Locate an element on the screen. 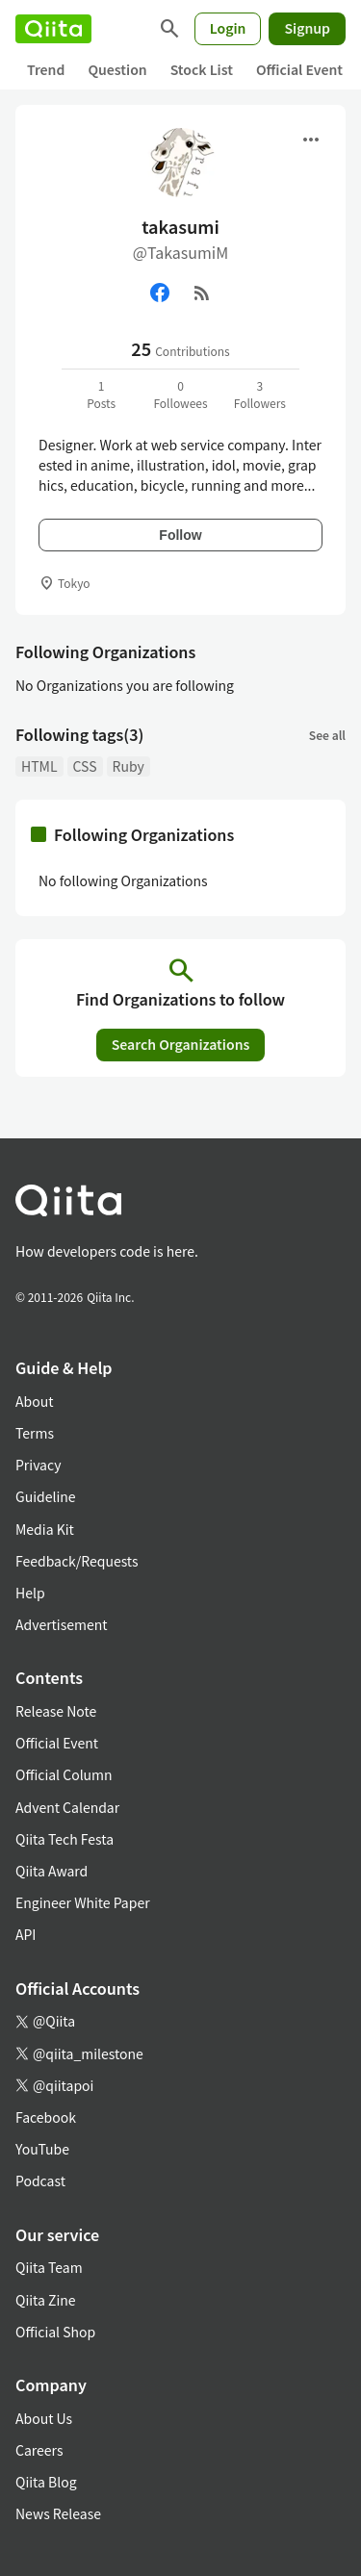 The width and height of the screenshot is (361, 2576). Qiita Award is located at coordinates (51, 1870).